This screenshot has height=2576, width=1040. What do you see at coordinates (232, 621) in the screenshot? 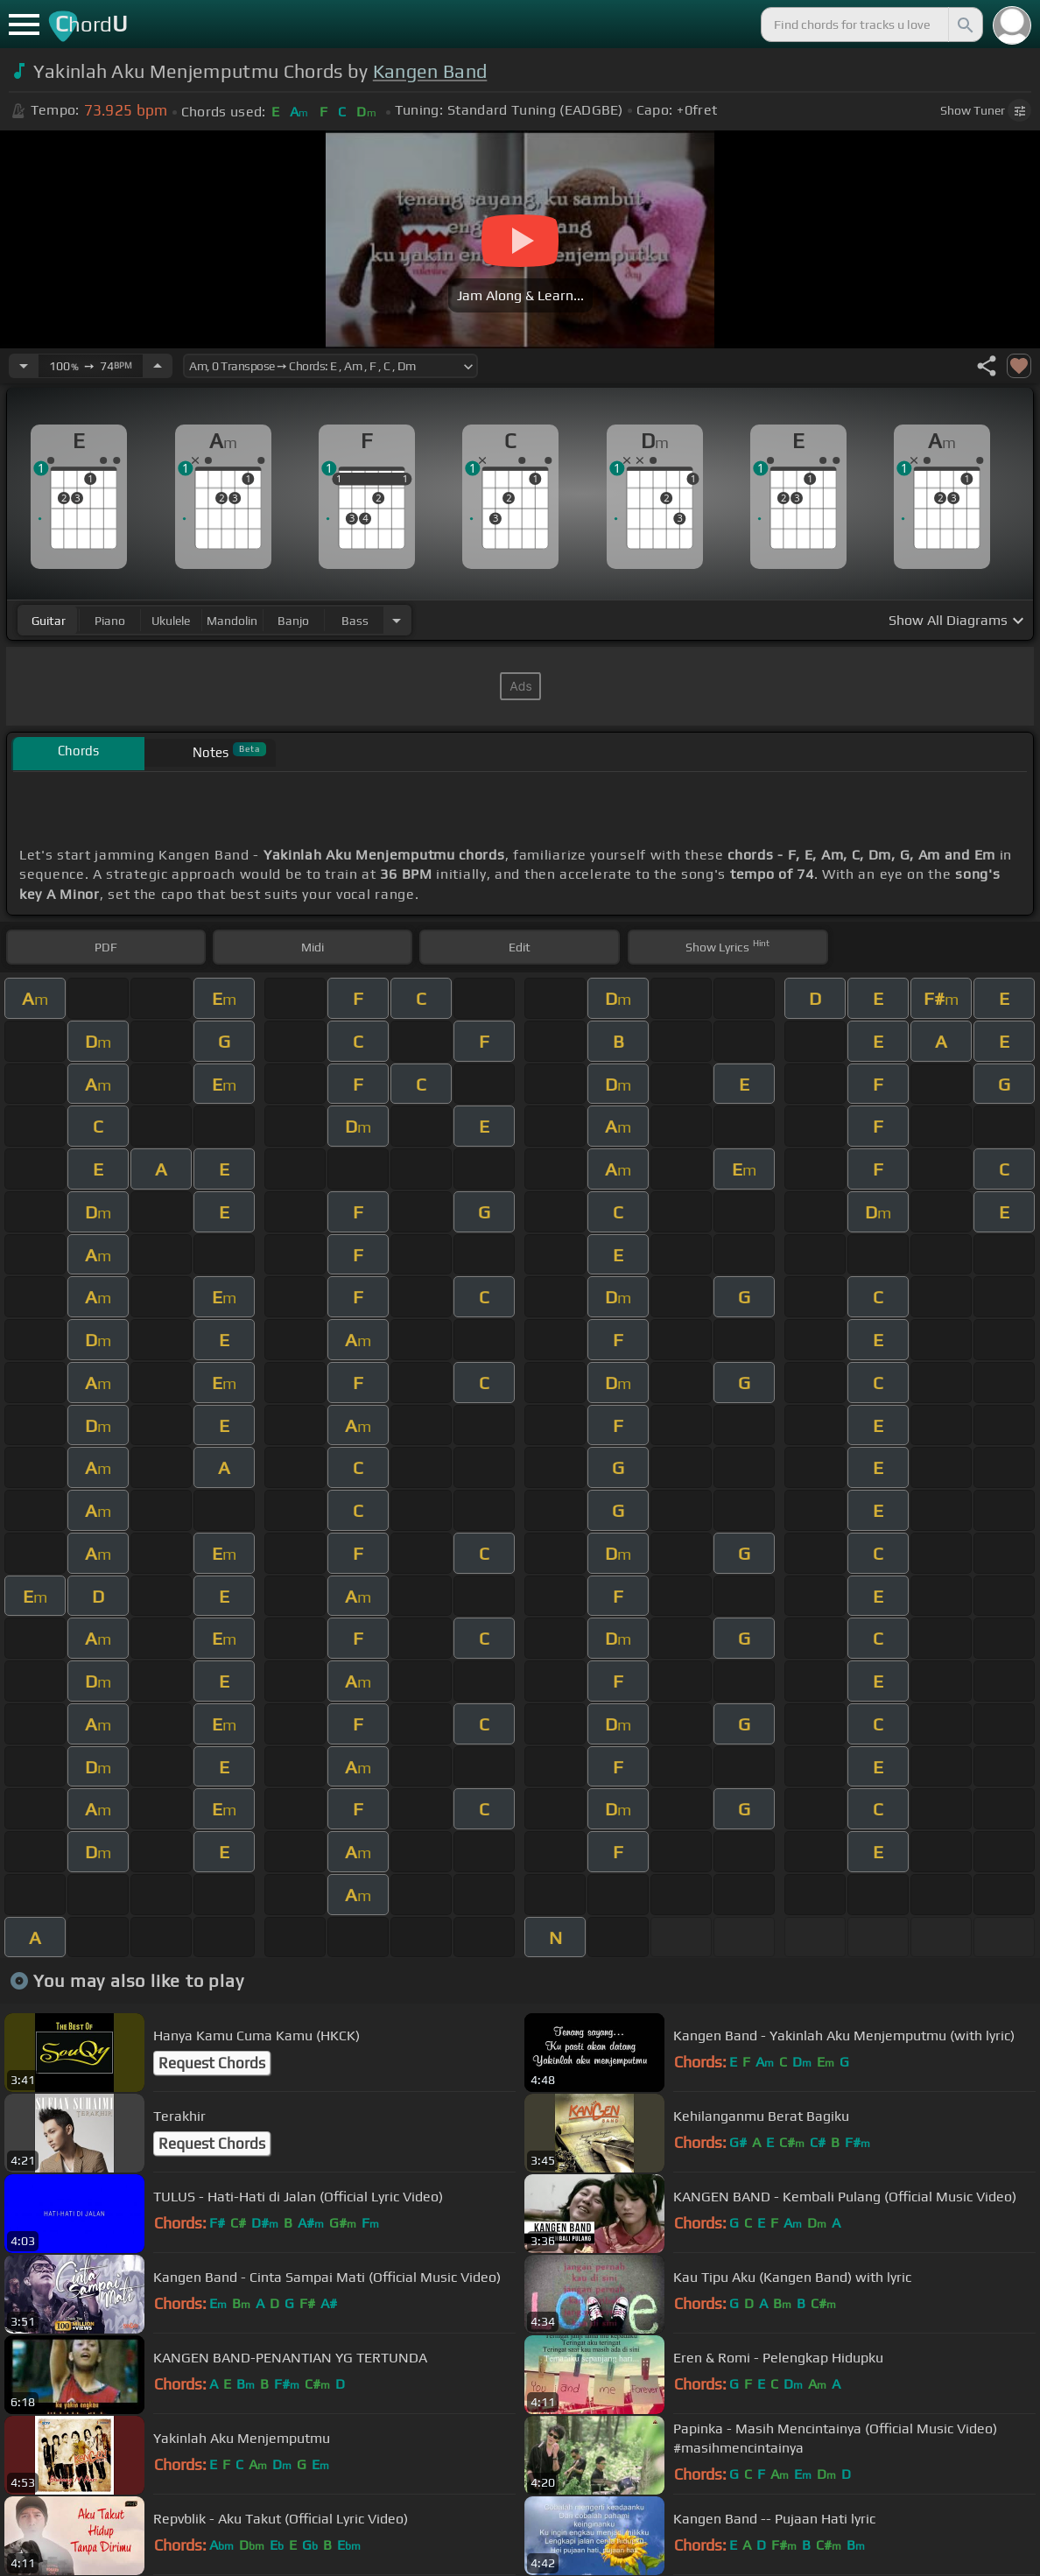
I see `mandolin` at bounding box center [232, 621].